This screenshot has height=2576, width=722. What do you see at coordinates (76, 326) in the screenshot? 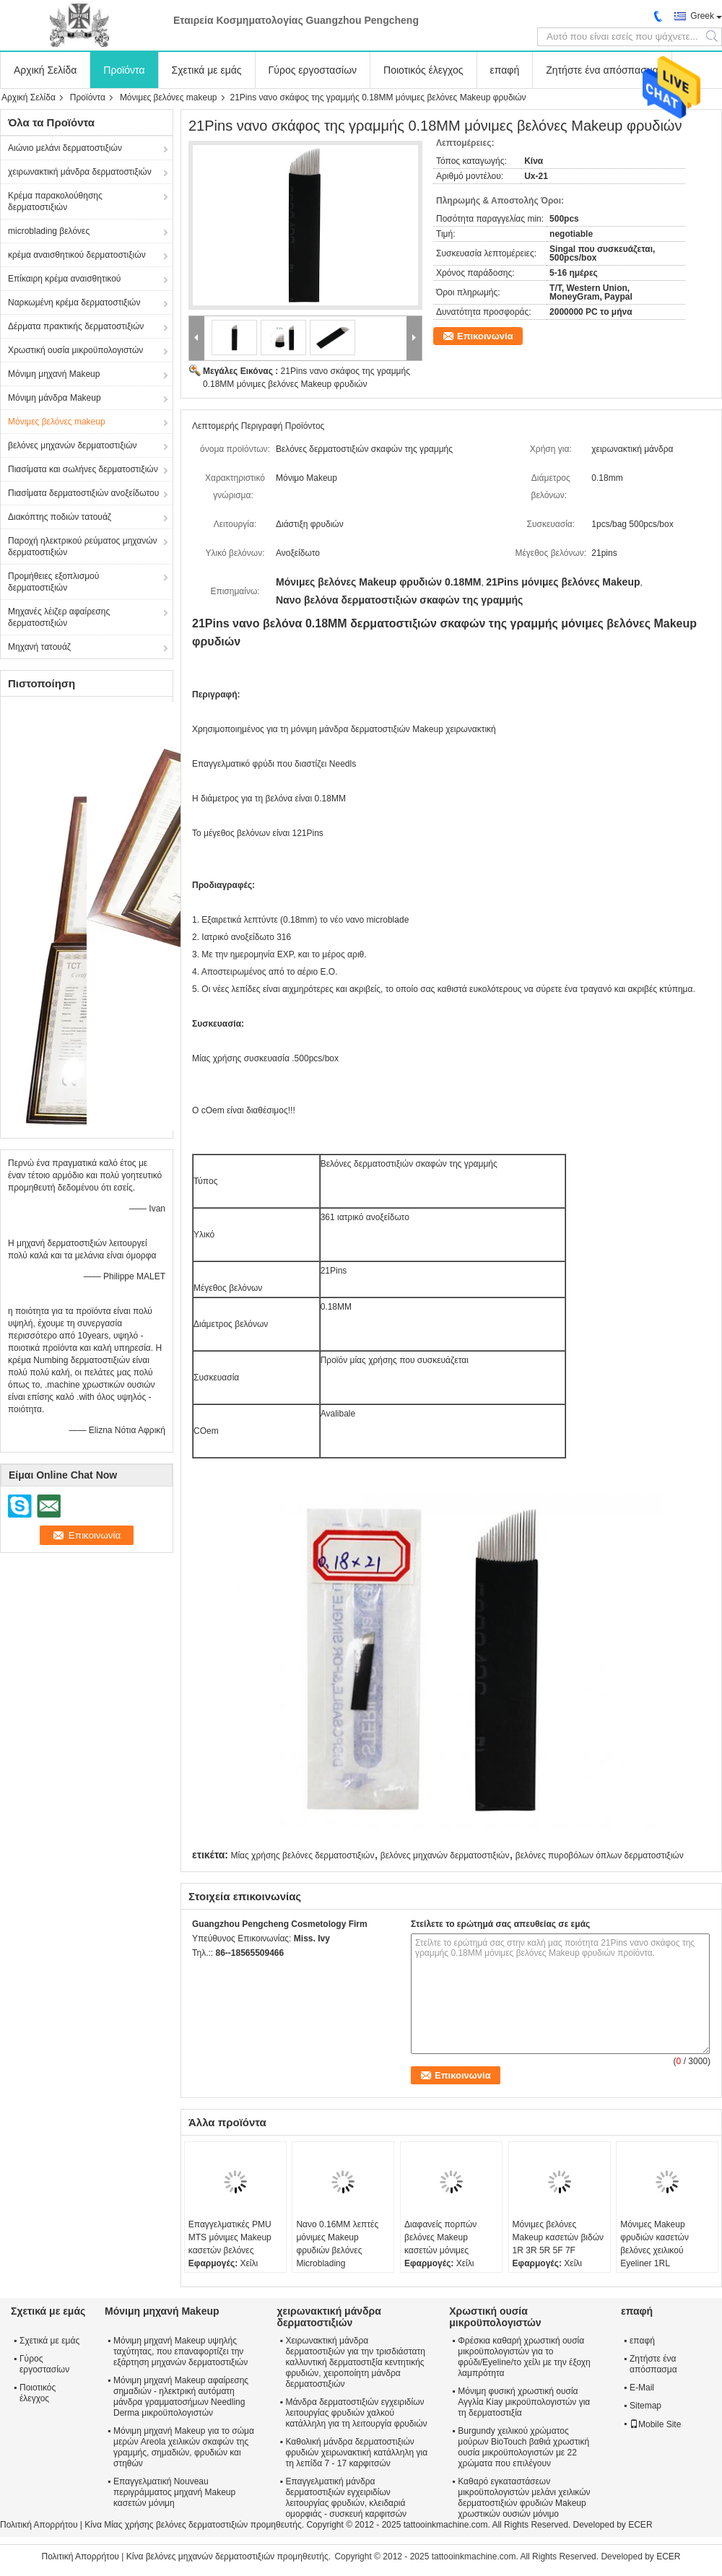
I see `Δέρματα πρακτικής δερματοστιξιών` at bounding box center [76, 326].